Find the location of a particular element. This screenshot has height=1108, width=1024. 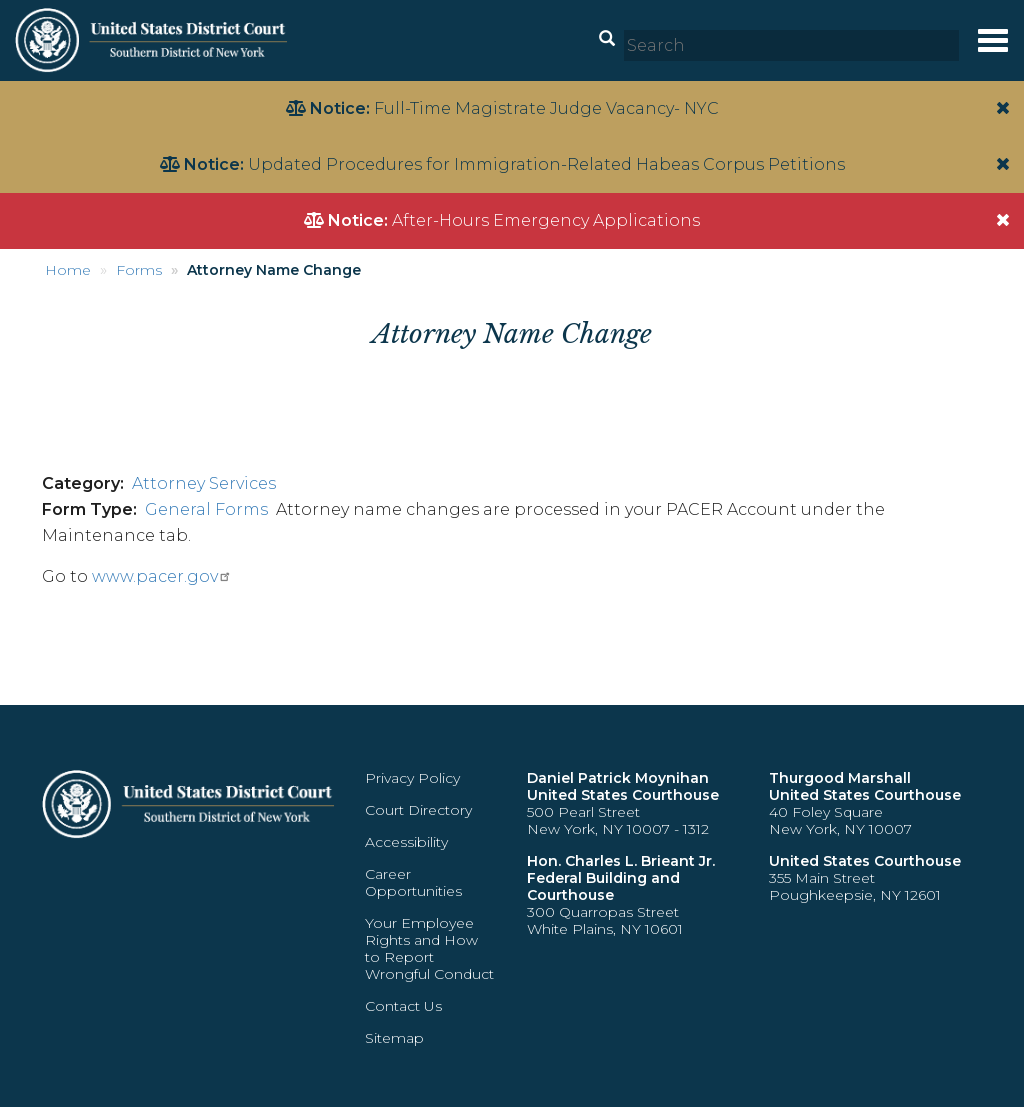

Sitemap is located at coordinates (394, 1038).